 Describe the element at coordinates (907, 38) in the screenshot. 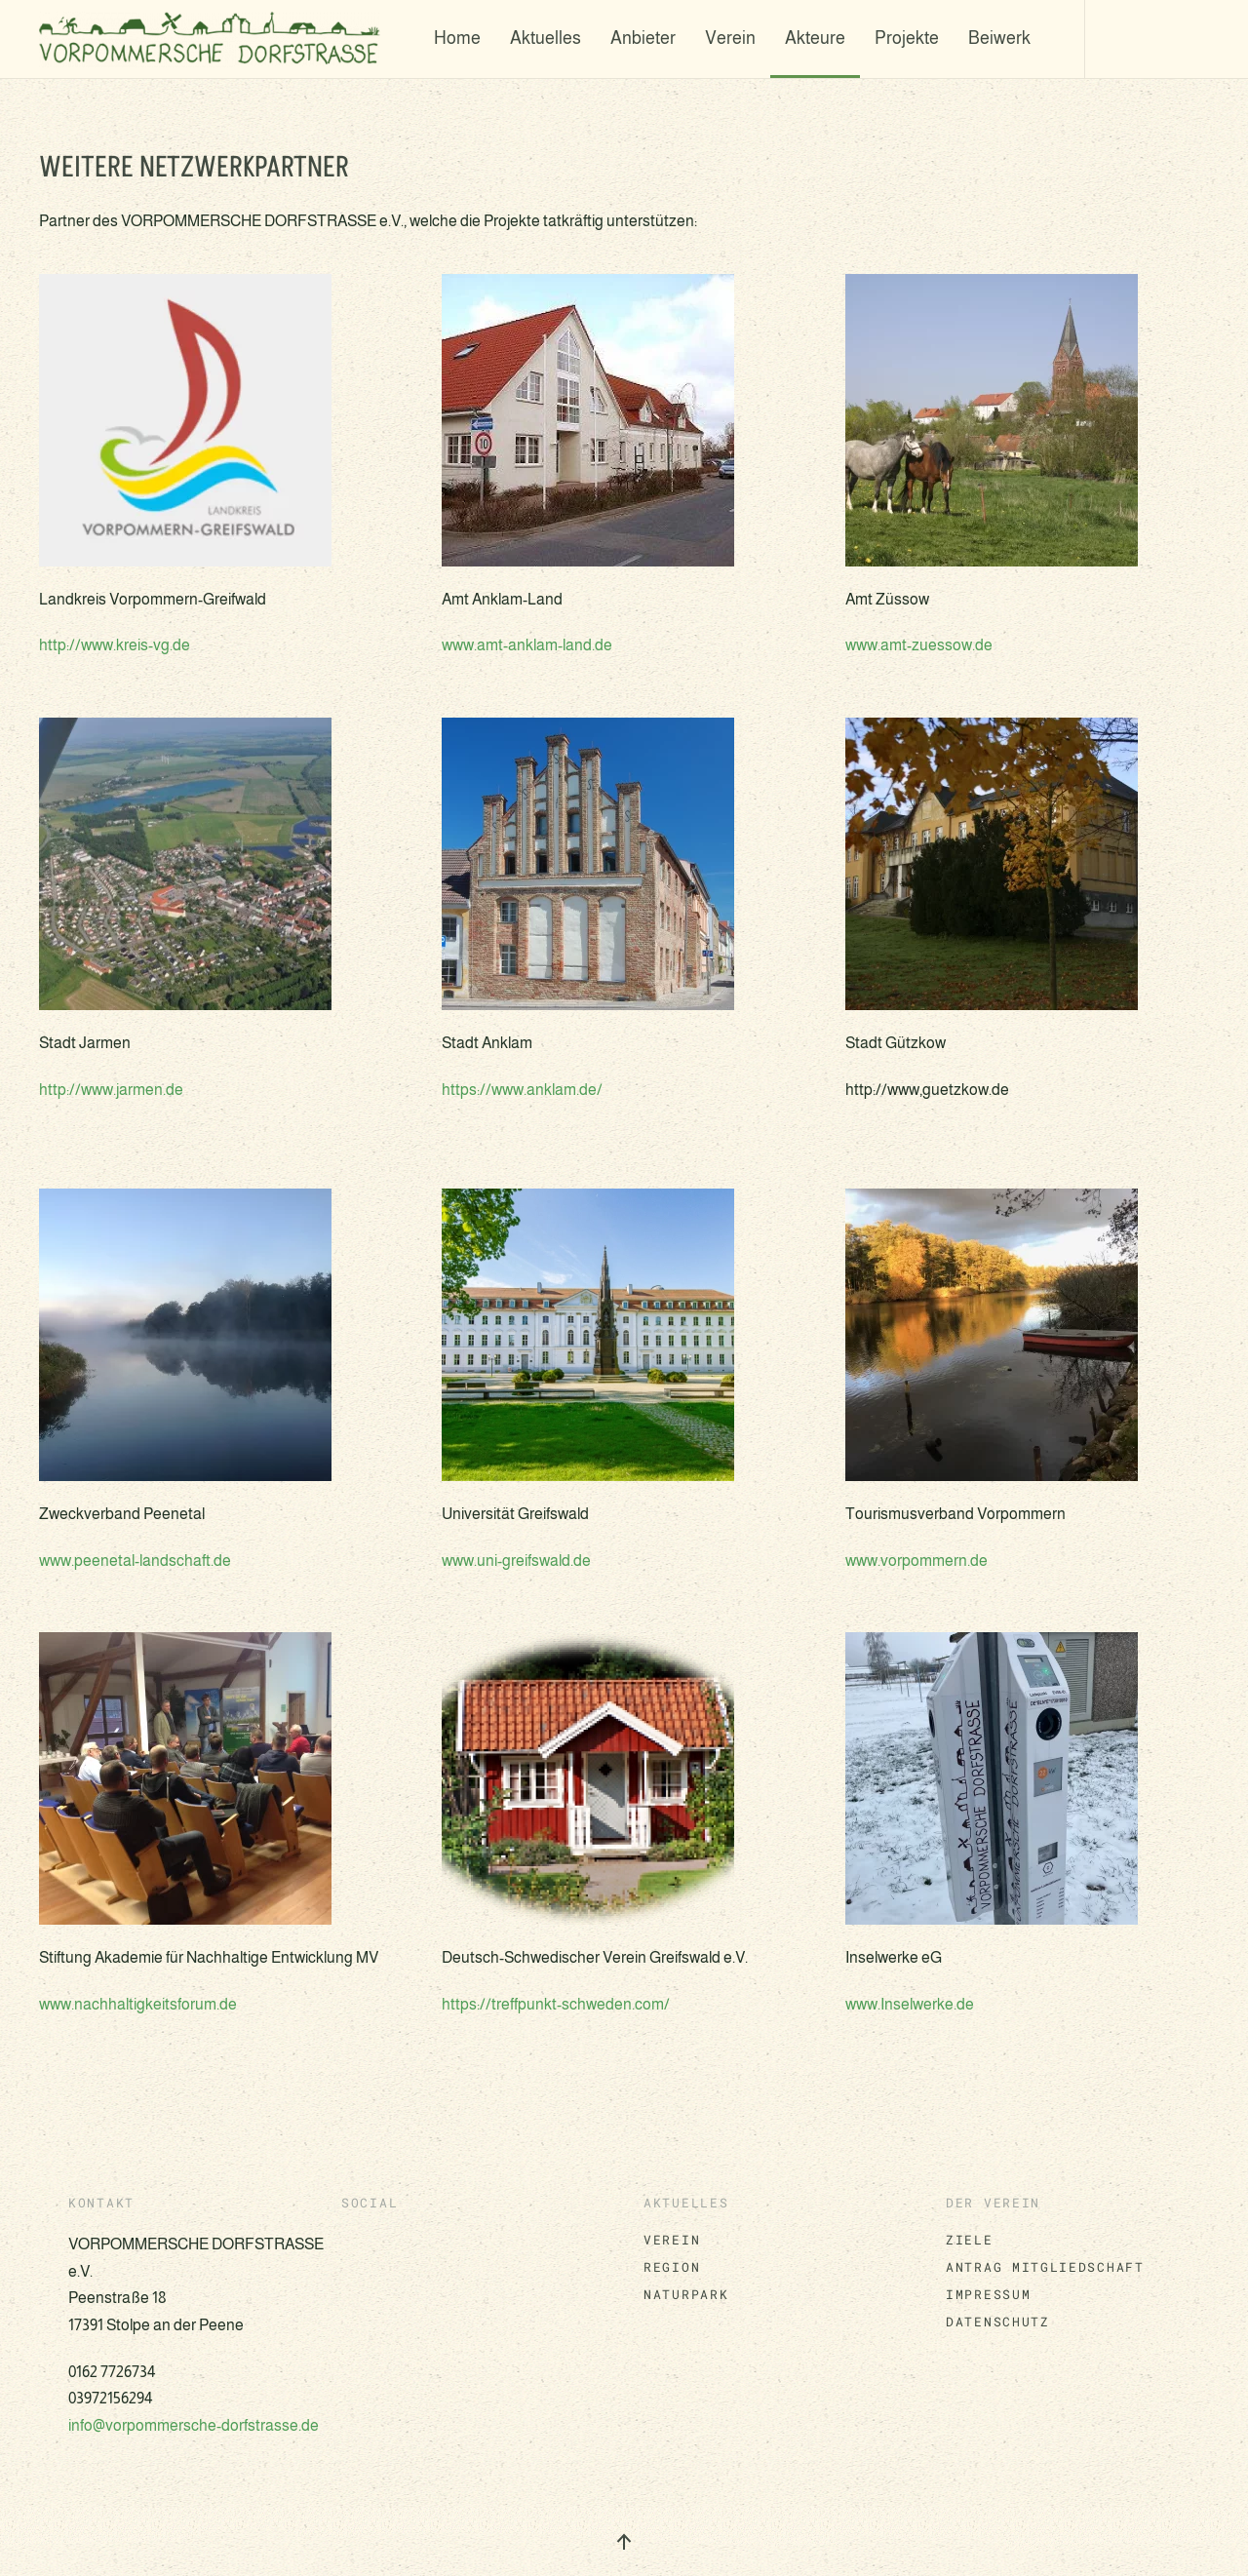

I see `Projekte [button]` at that location.